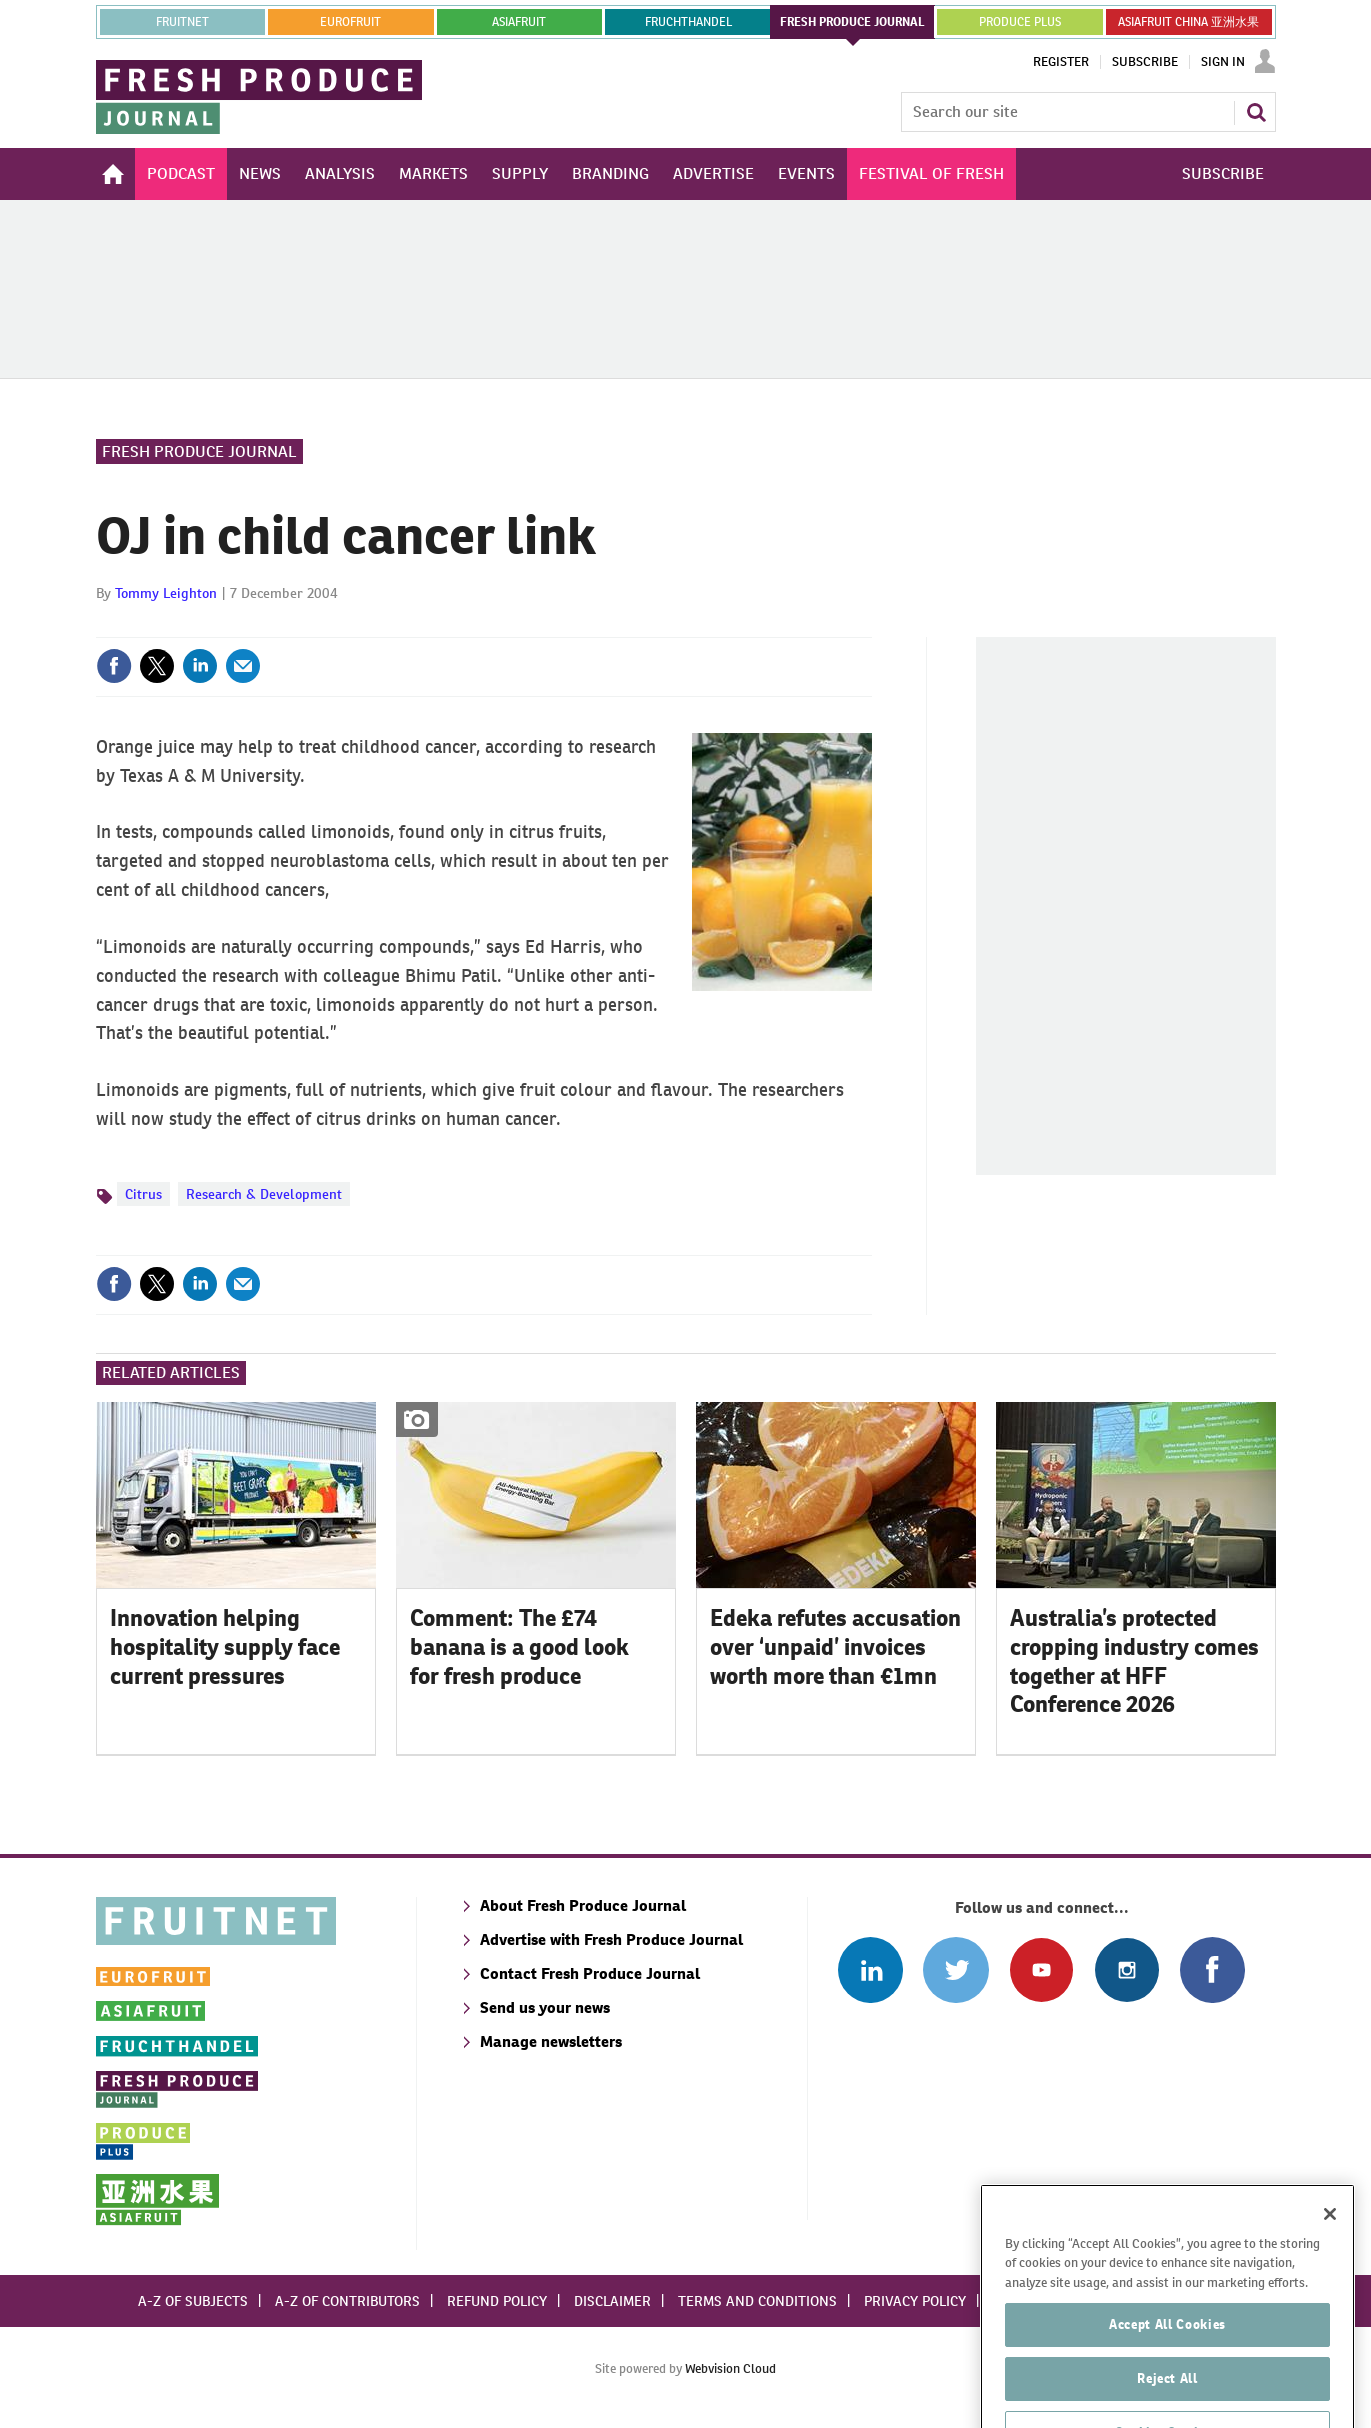  What do you see at coordinates (852, 22) in the screenshot?
I see `FRESH PRODUCE JOURNAL` at bounding box center [852, 22].